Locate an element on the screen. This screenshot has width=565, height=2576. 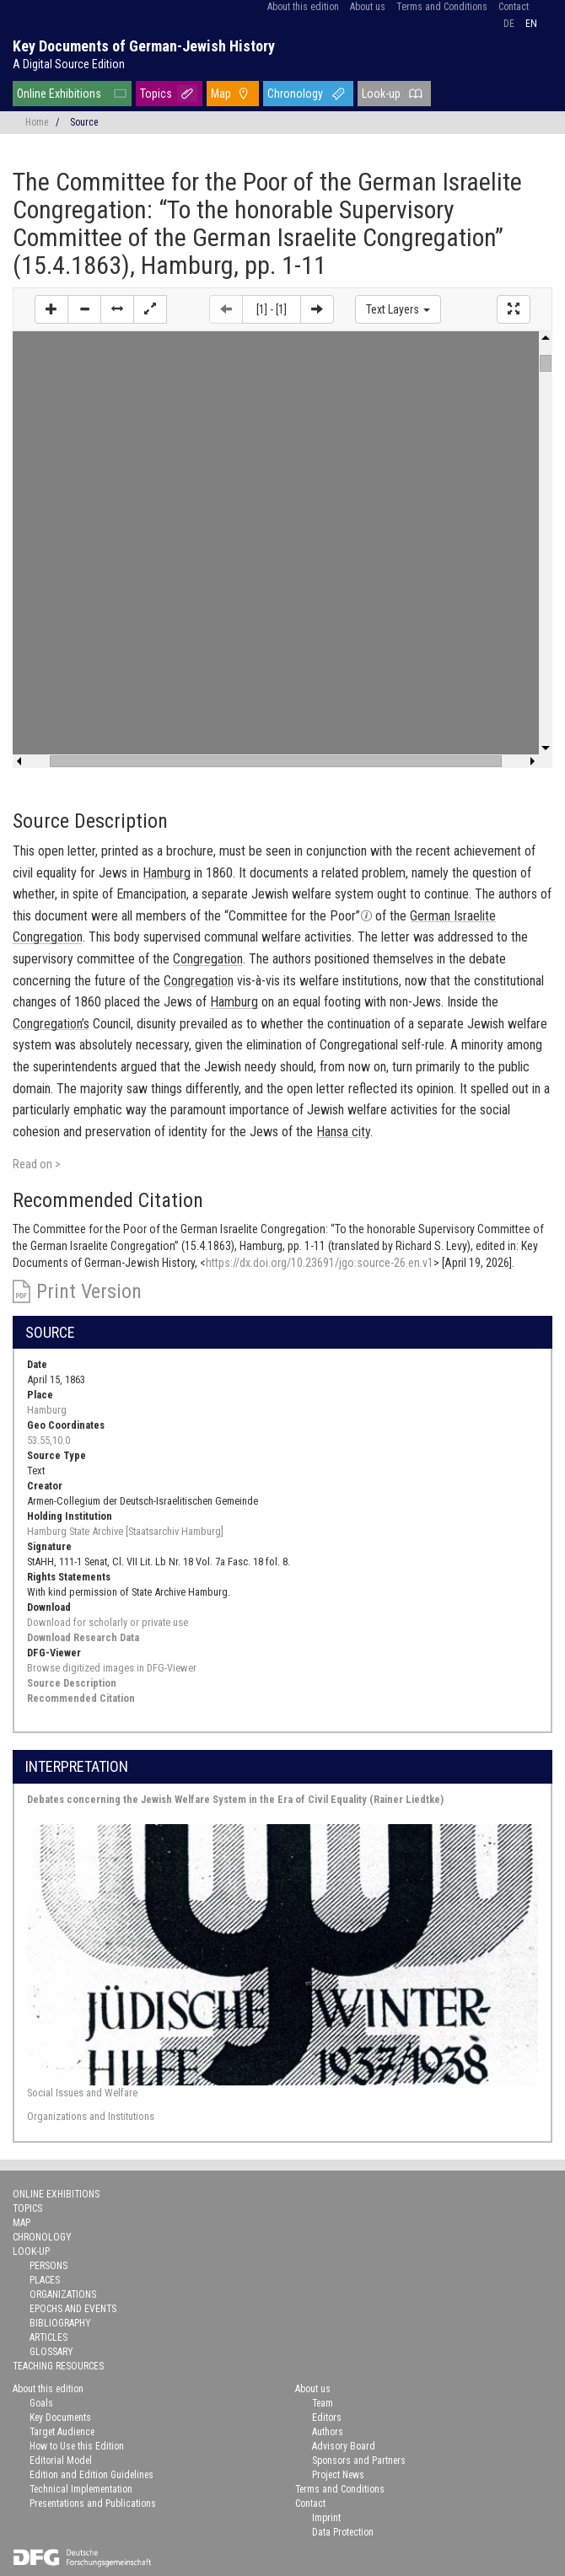
Presentations and Publications is located at coordinates (93, 2503).